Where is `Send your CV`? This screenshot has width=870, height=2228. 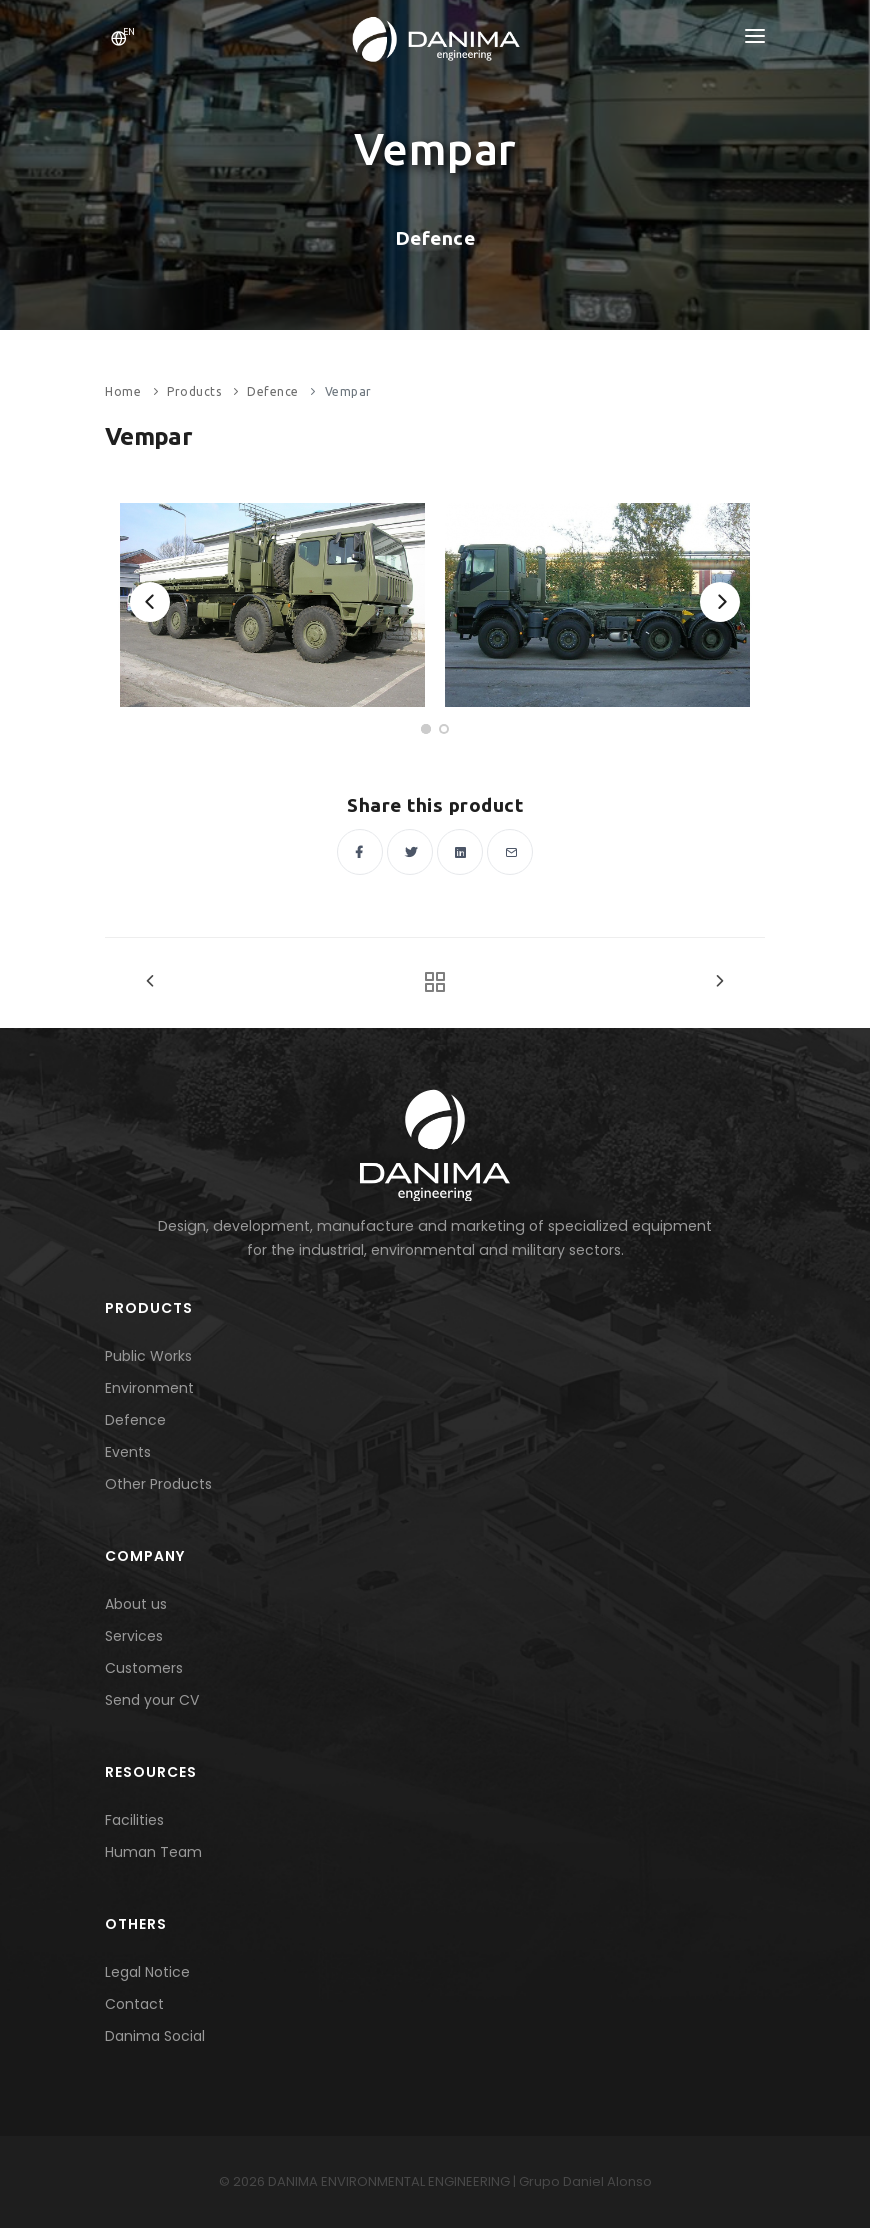
Send your CV is located at coordinates (152, 1700).